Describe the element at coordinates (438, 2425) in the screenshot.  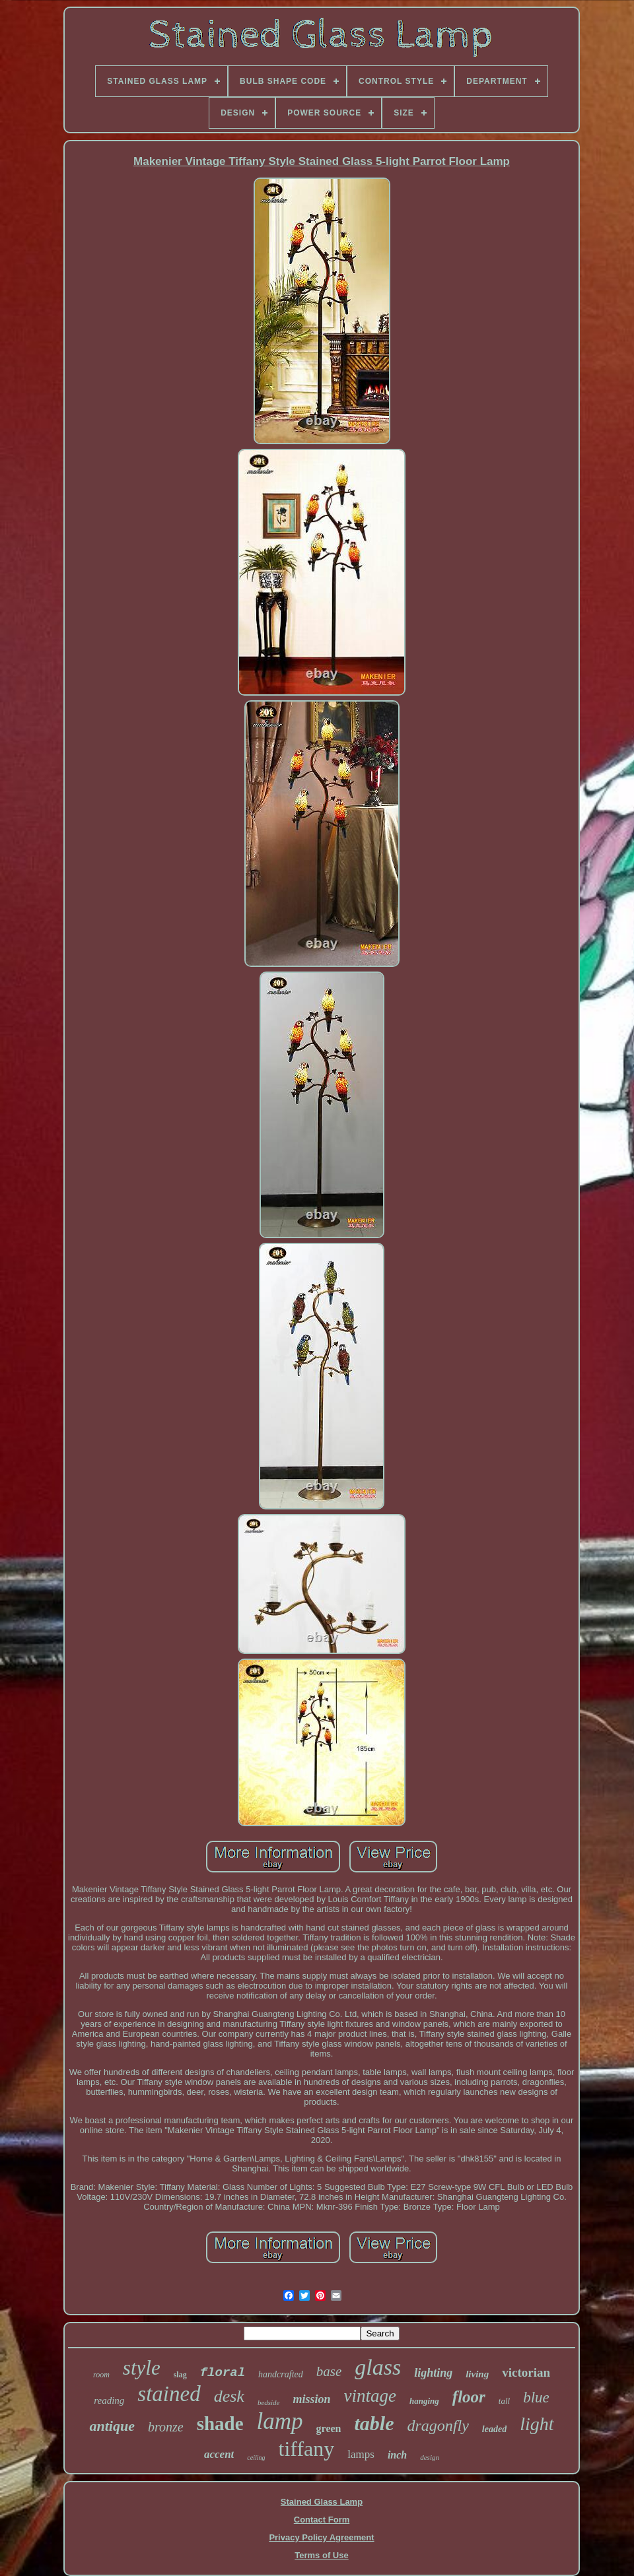
I see `dragonfly` at that location.